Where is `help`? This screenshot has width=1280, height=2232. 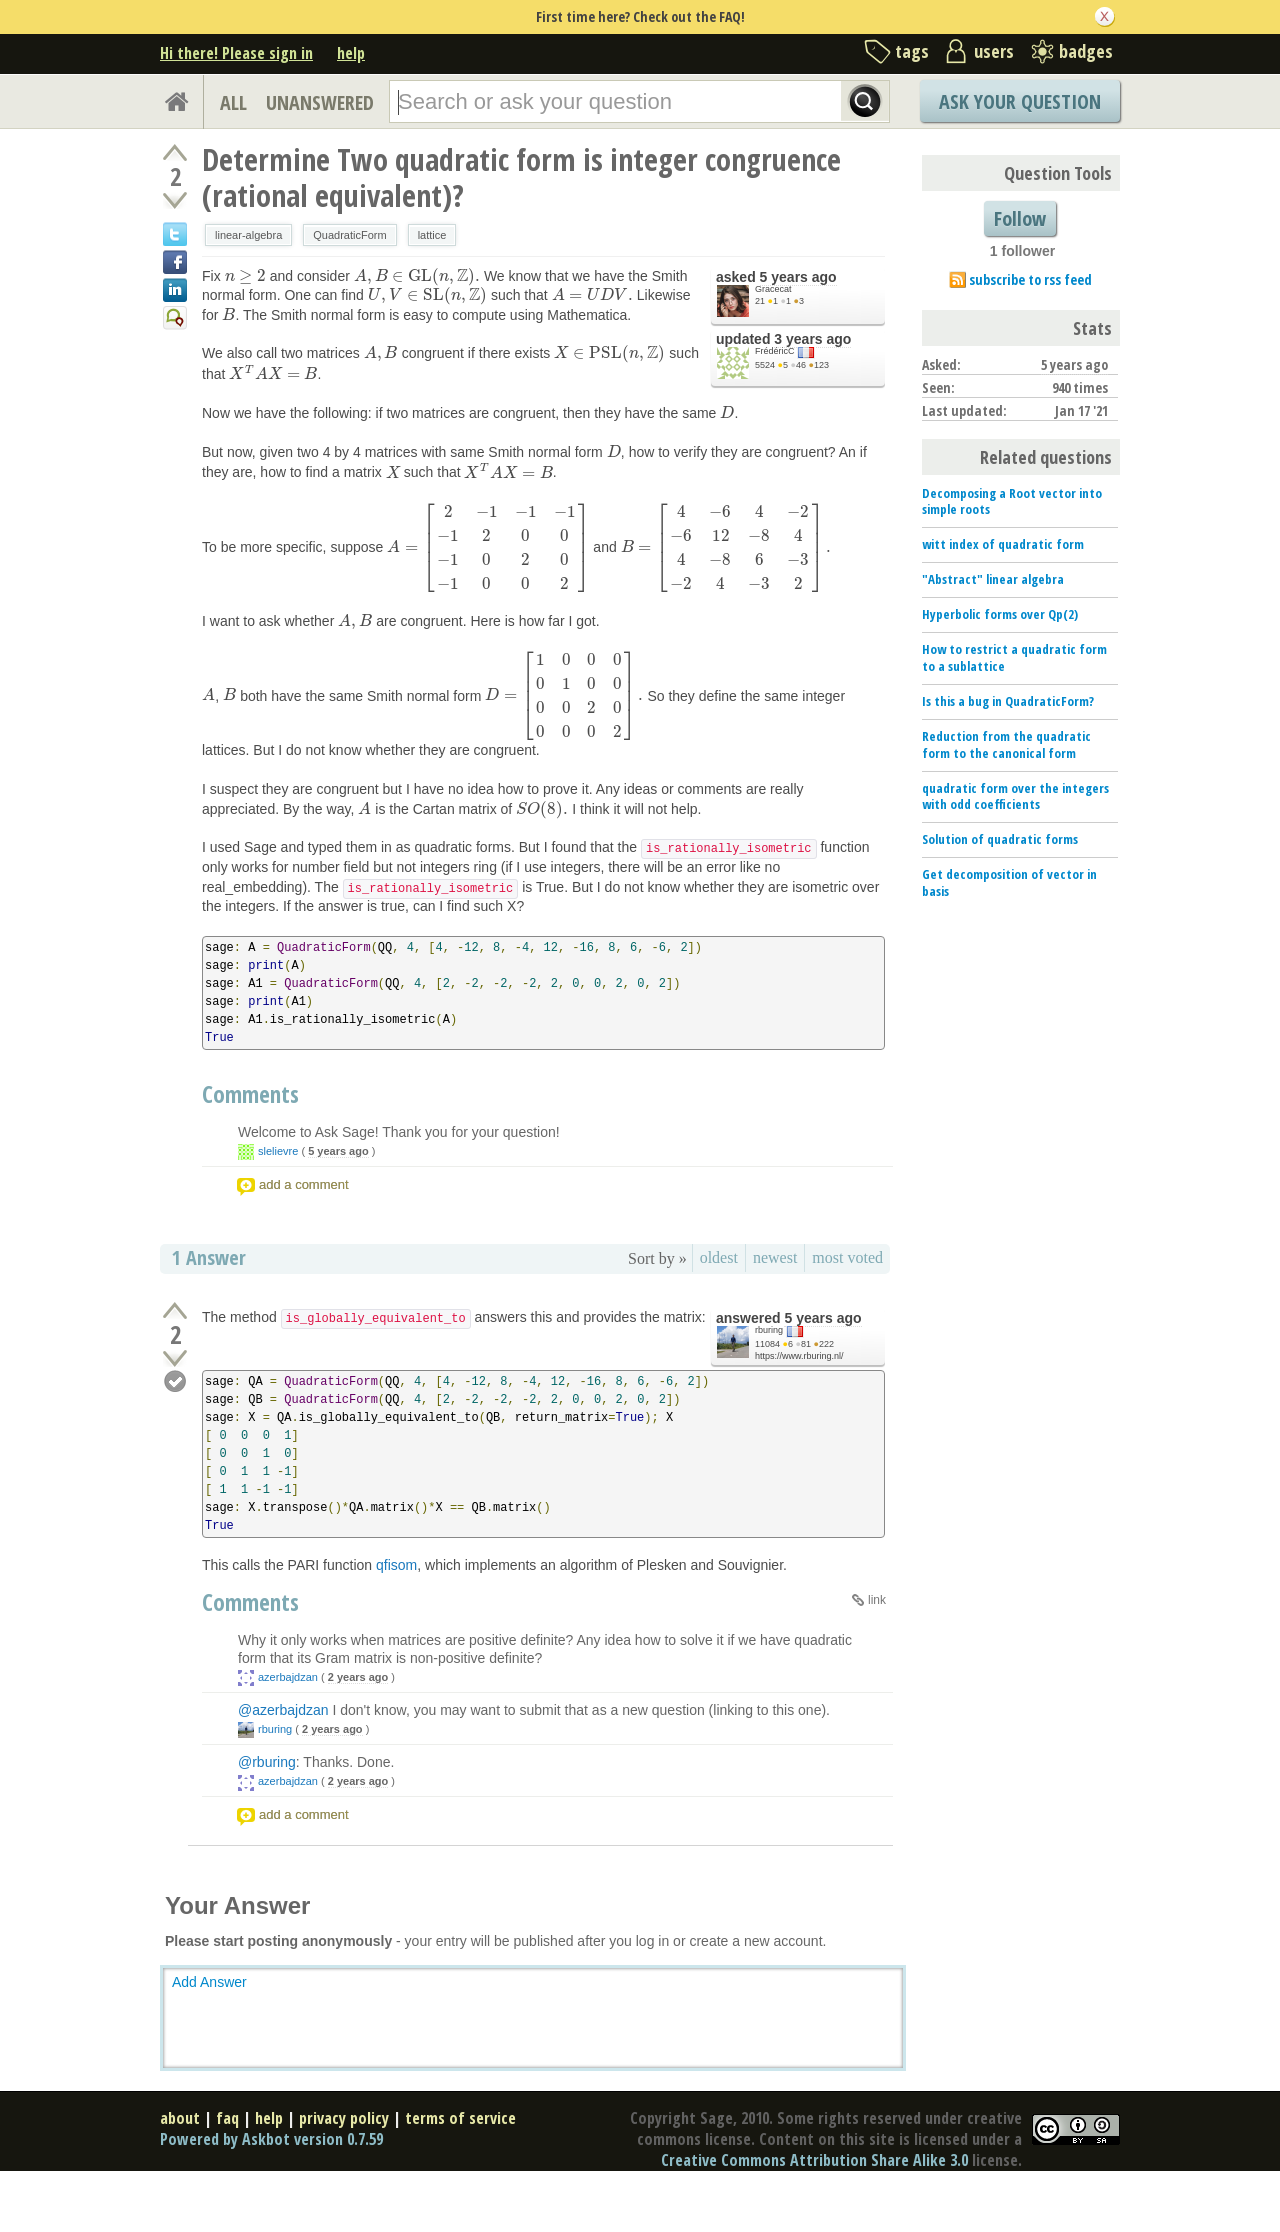 help is located at coordinates (351, 53).